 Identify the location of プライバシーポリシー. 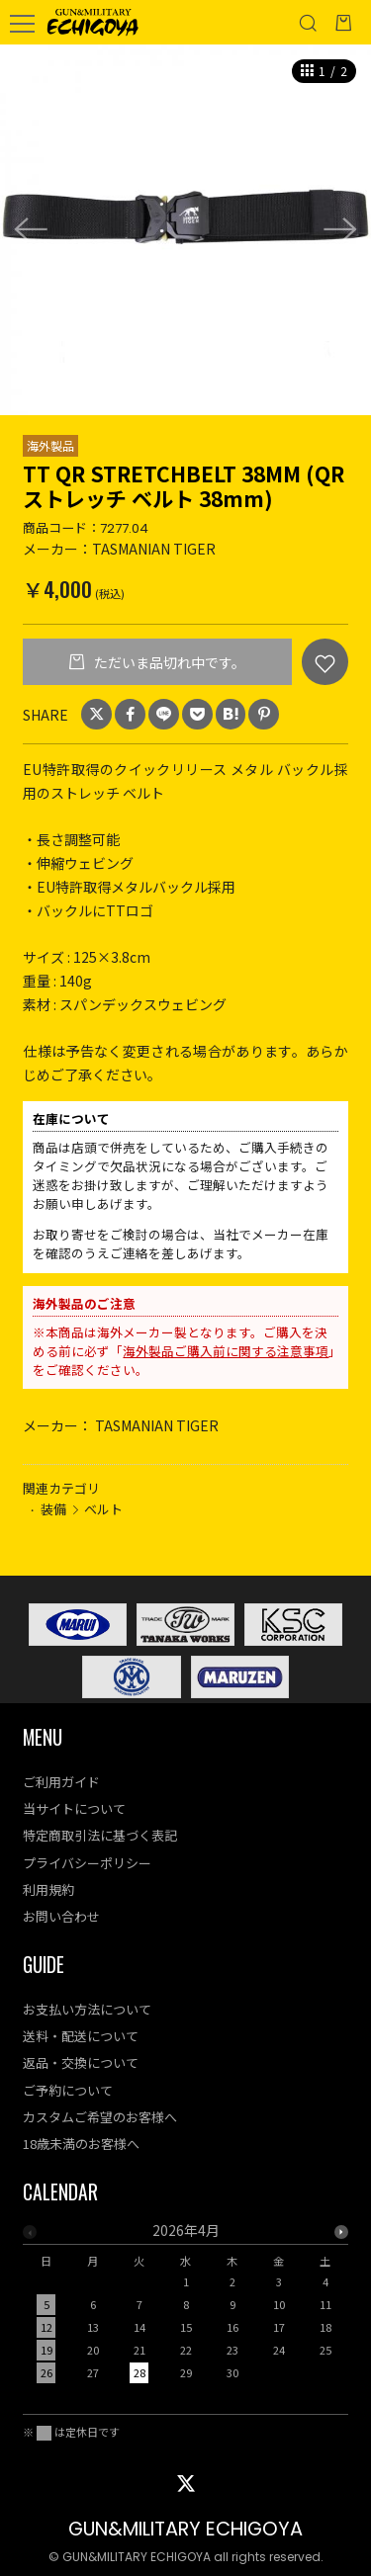
(87, 1862).